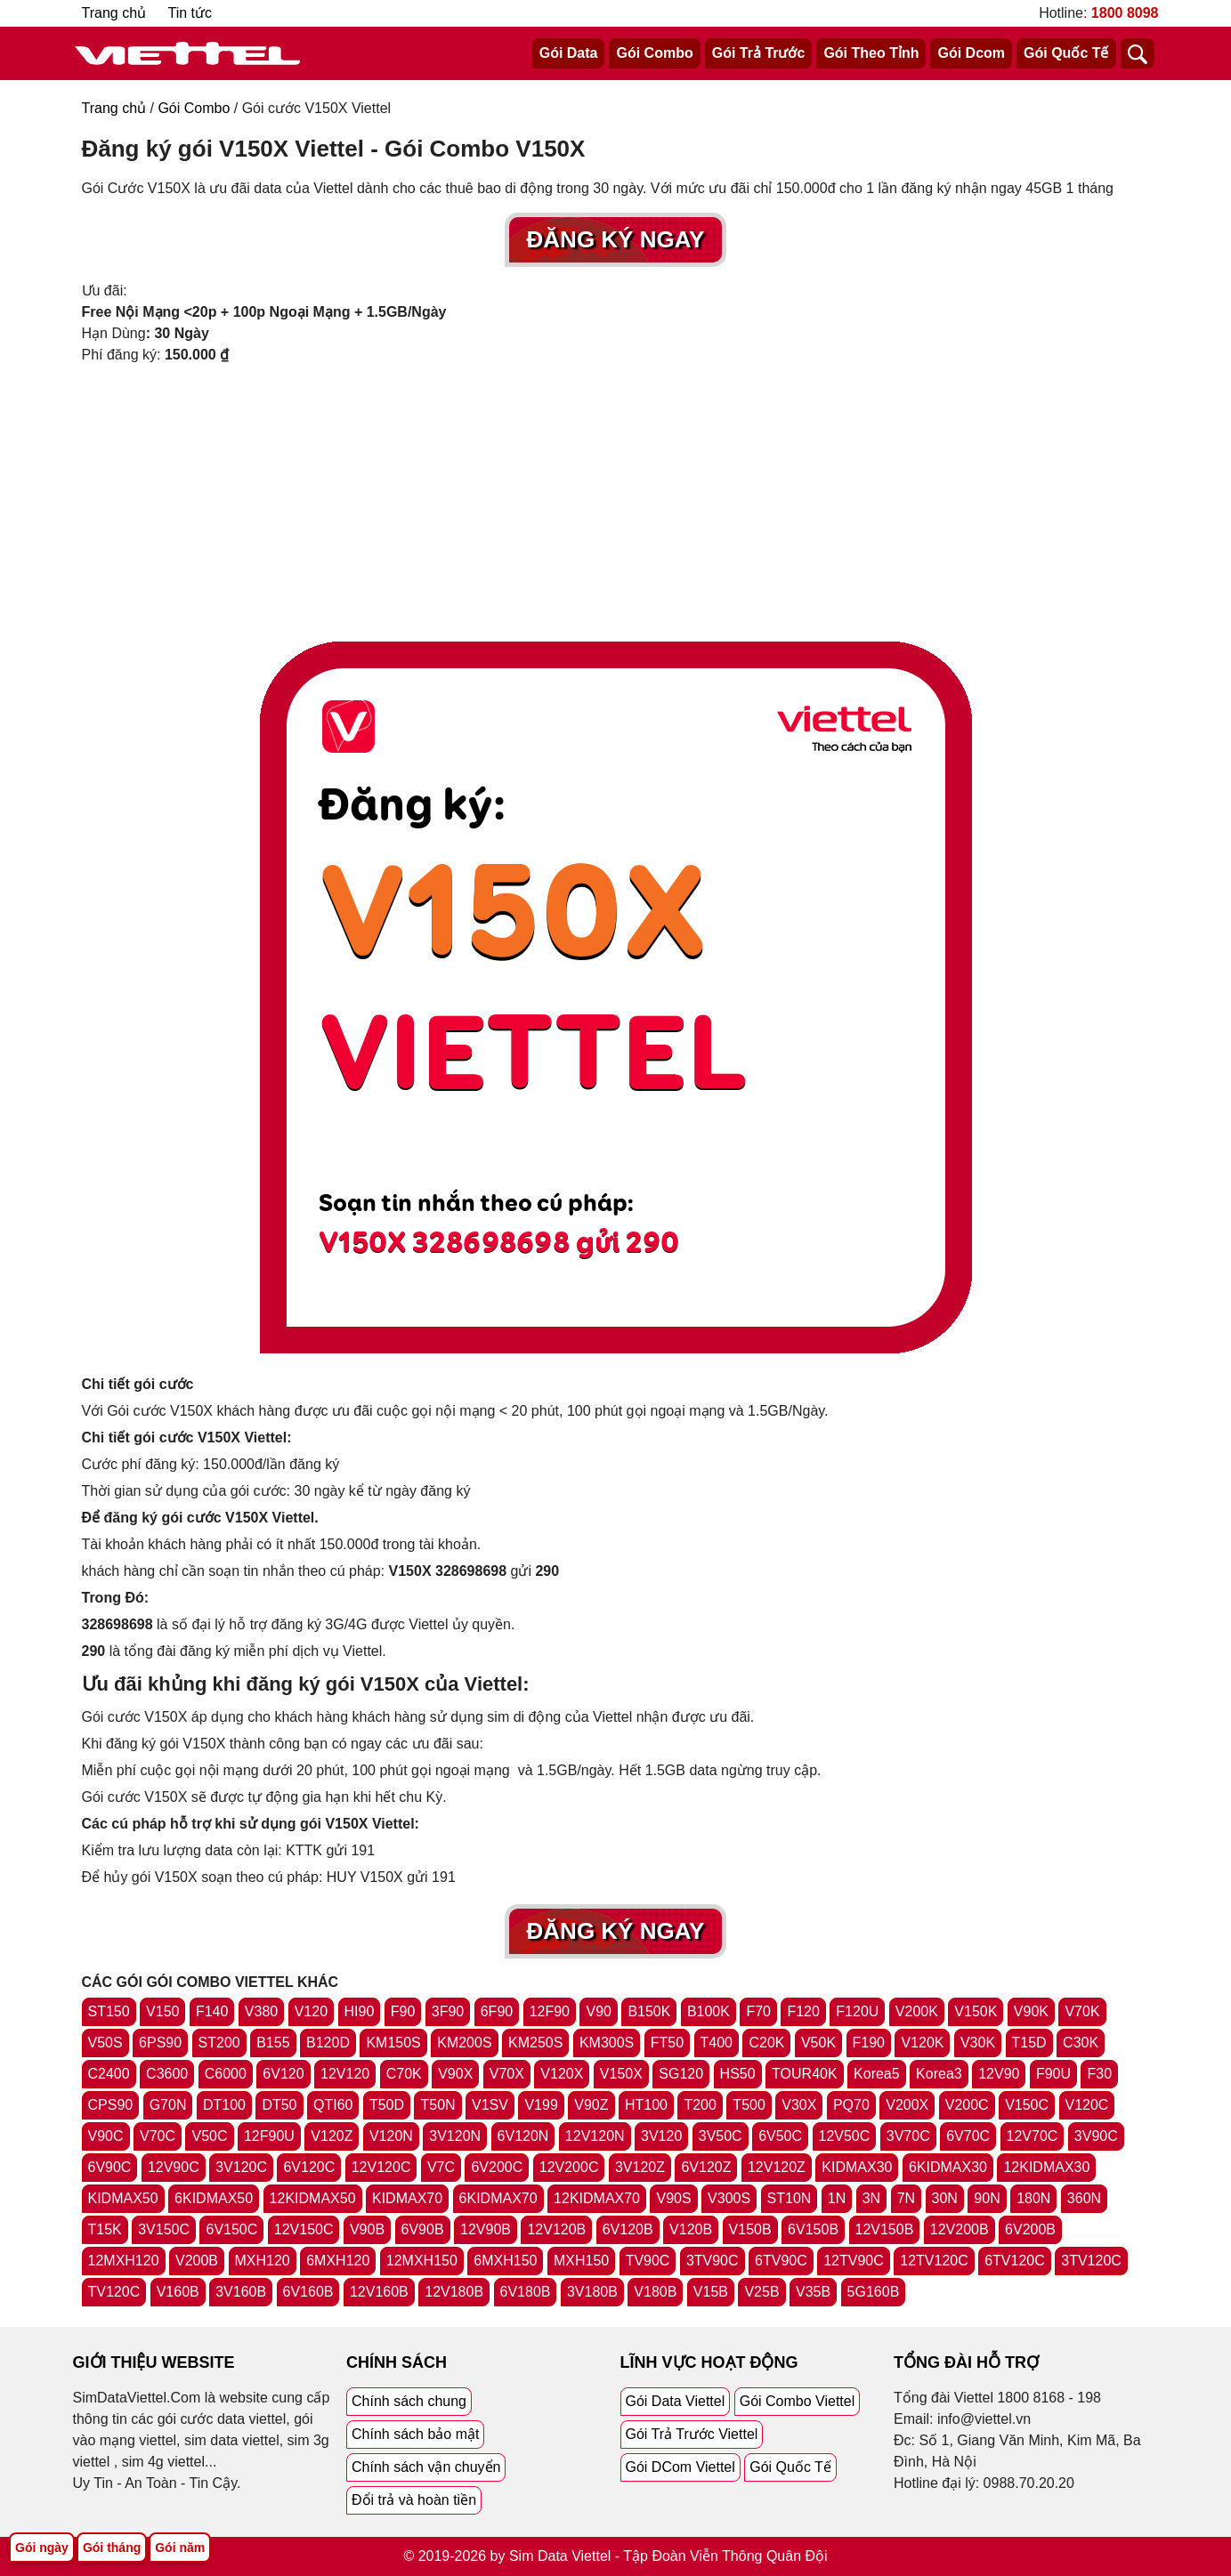 This screenshot has width=1231, height=2576. What do you see at coordinates (922, 2042) in the screenshot?
I see `V120K` at bounding box center [922, 2042].